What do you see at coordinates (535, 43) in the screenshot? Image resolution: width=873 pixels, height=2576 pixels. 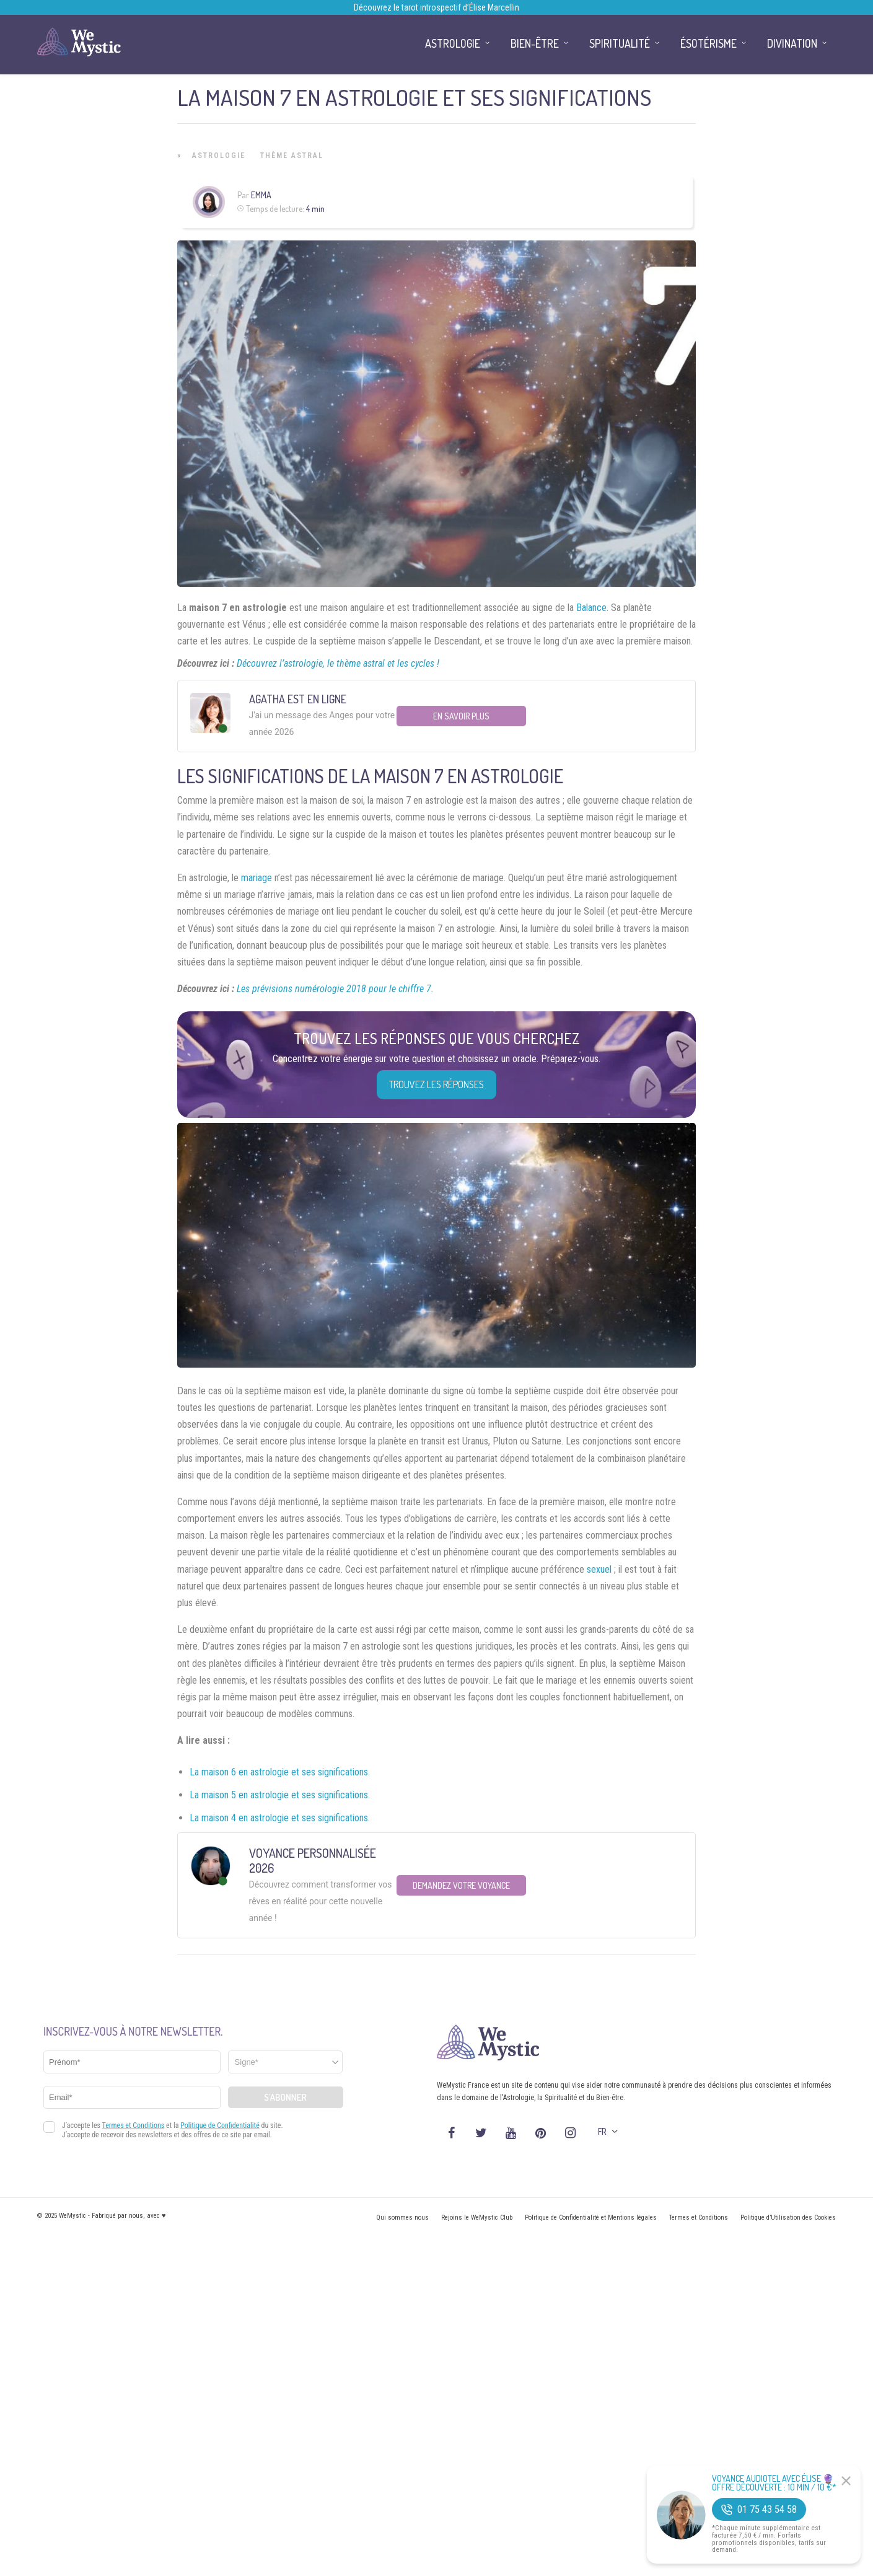 I see `Bien-être` at bounding box center [535, 43].